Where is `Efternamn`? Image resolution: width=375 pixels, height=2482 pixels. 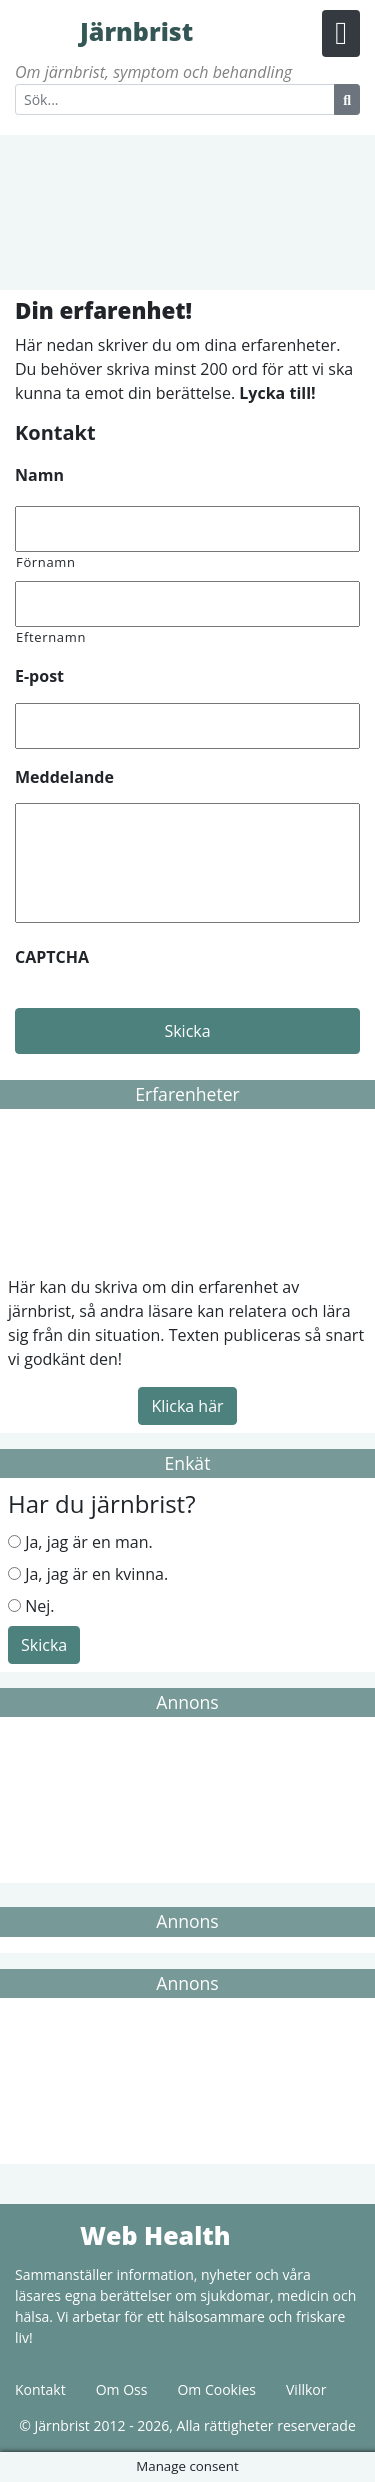
Efternamn is located at coordinates (51, 637).